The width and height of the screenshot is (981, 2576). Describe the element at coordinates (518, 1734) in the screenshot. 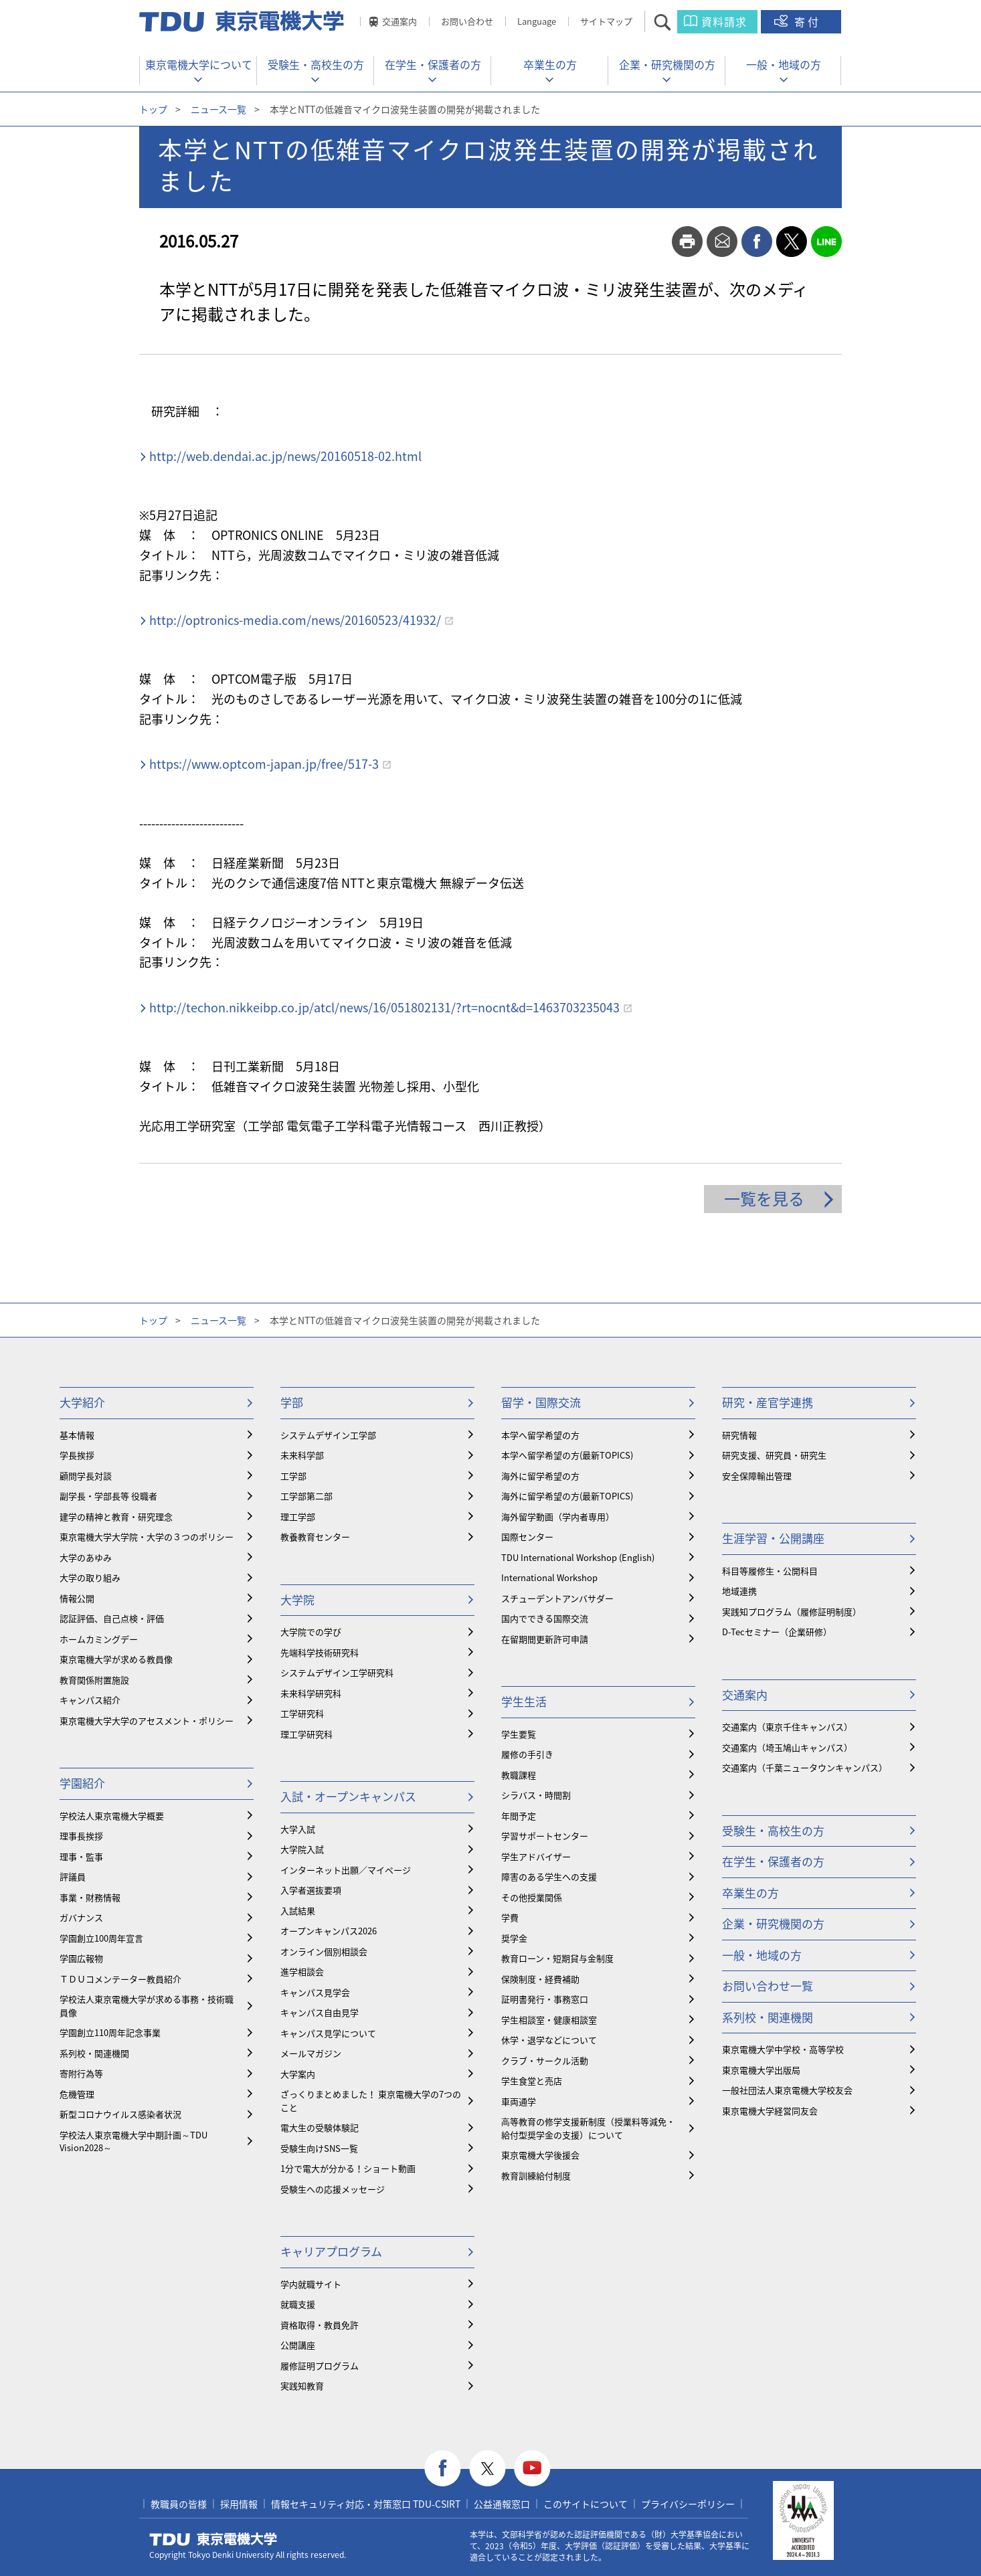

I see `学生要覧` at that location.